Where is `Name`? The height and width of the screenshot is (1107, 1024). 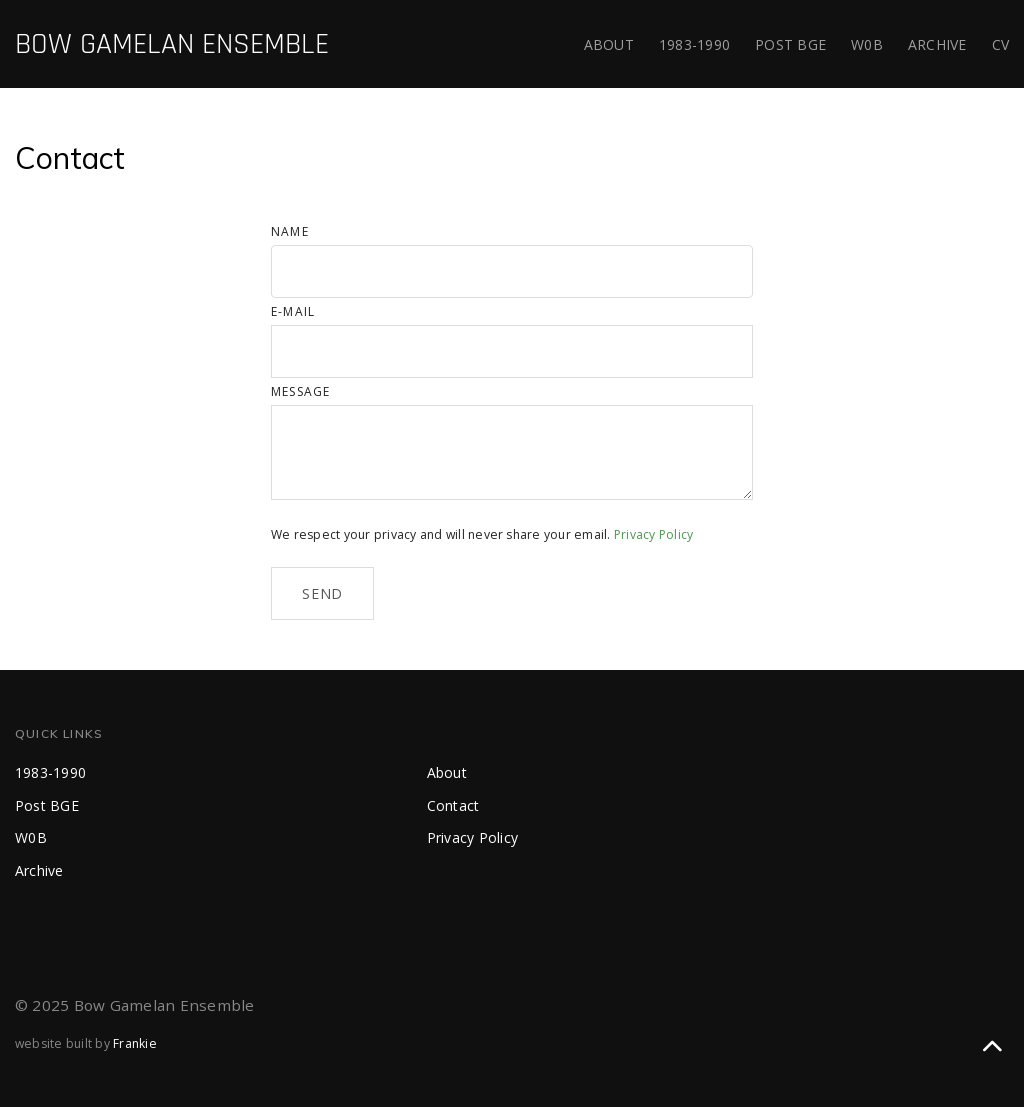
Name is located at coordinates (290, 231).